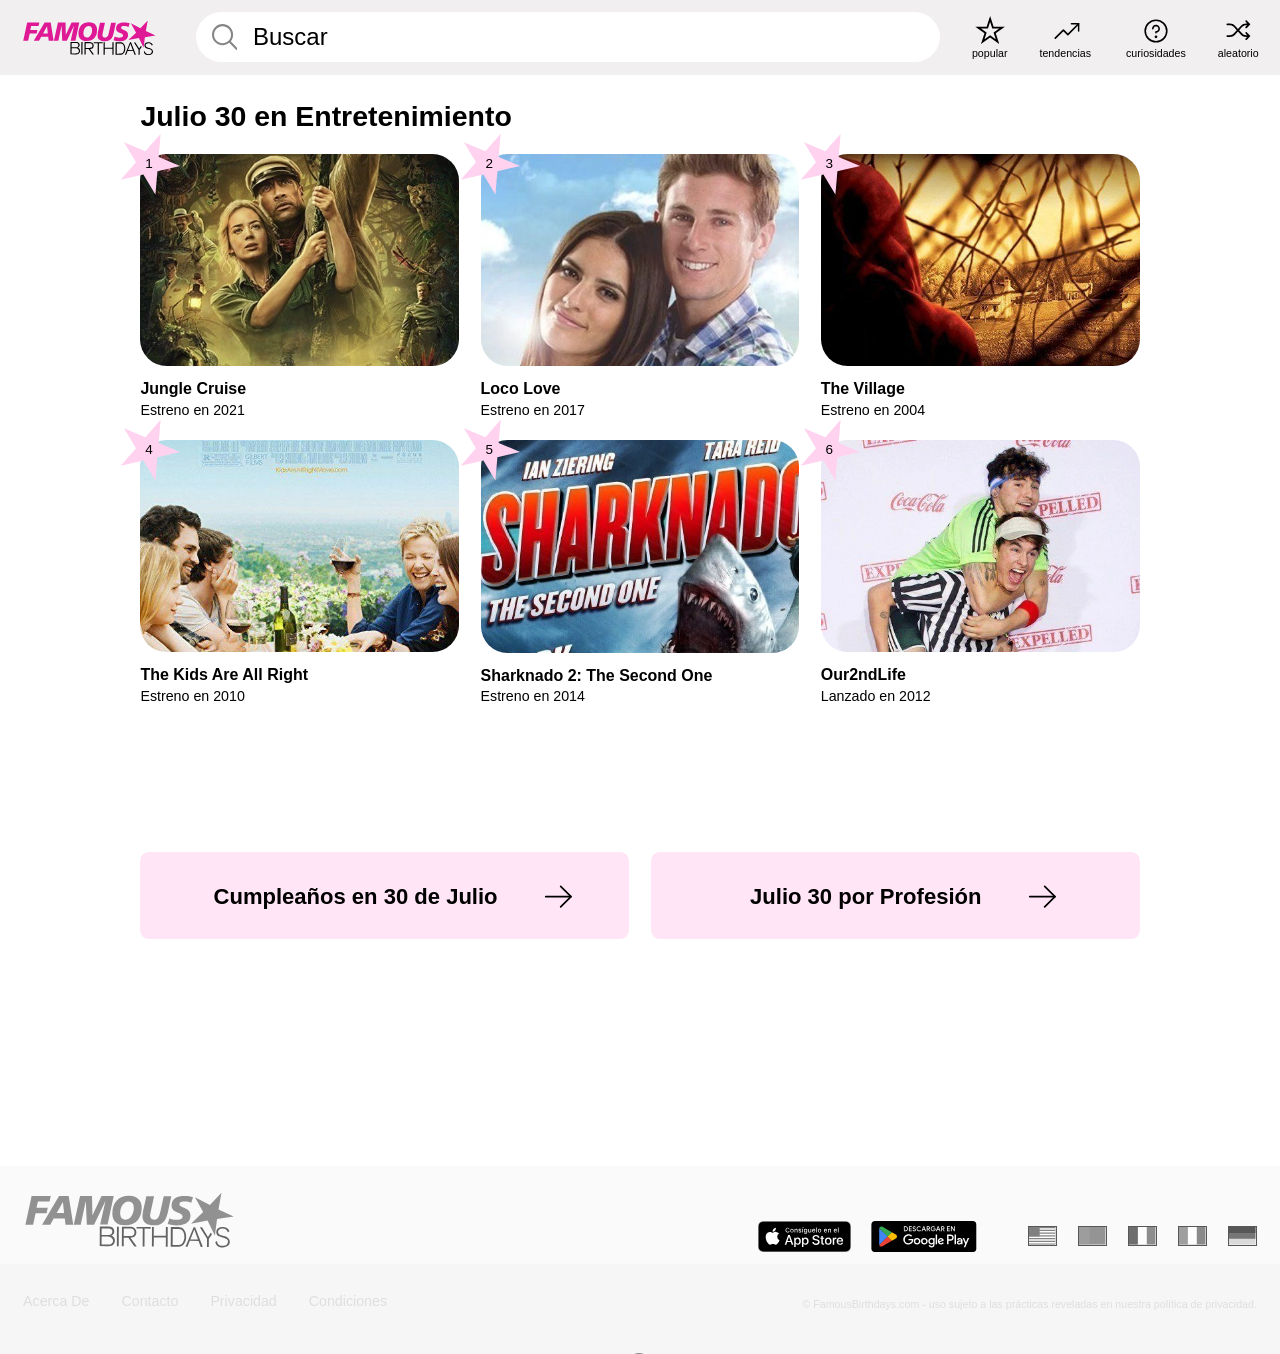  I want to click on [Famous Birthdays in the Play store], so click(924, 1236).